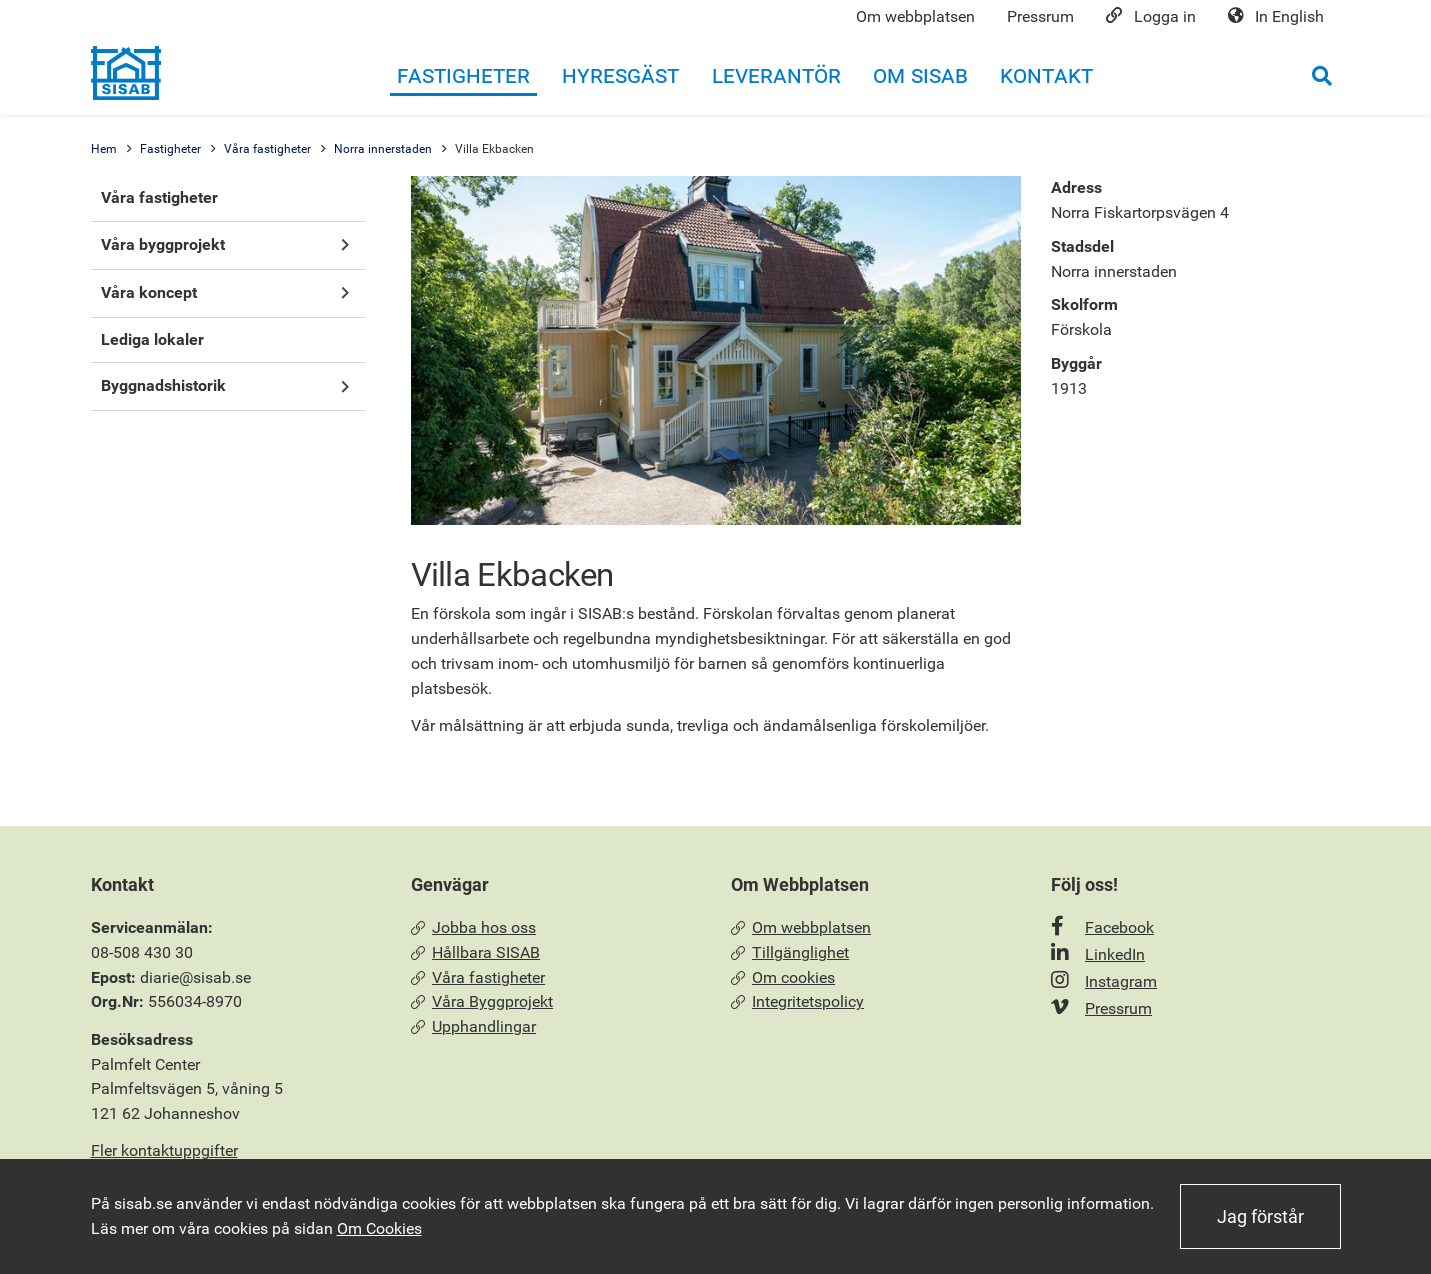 This screenshot has height=1274, width=1431. What do you see at coordinates (801, 927) in the screenshot?
I see `Om webbplatsen` at bounding box center [801, 927].